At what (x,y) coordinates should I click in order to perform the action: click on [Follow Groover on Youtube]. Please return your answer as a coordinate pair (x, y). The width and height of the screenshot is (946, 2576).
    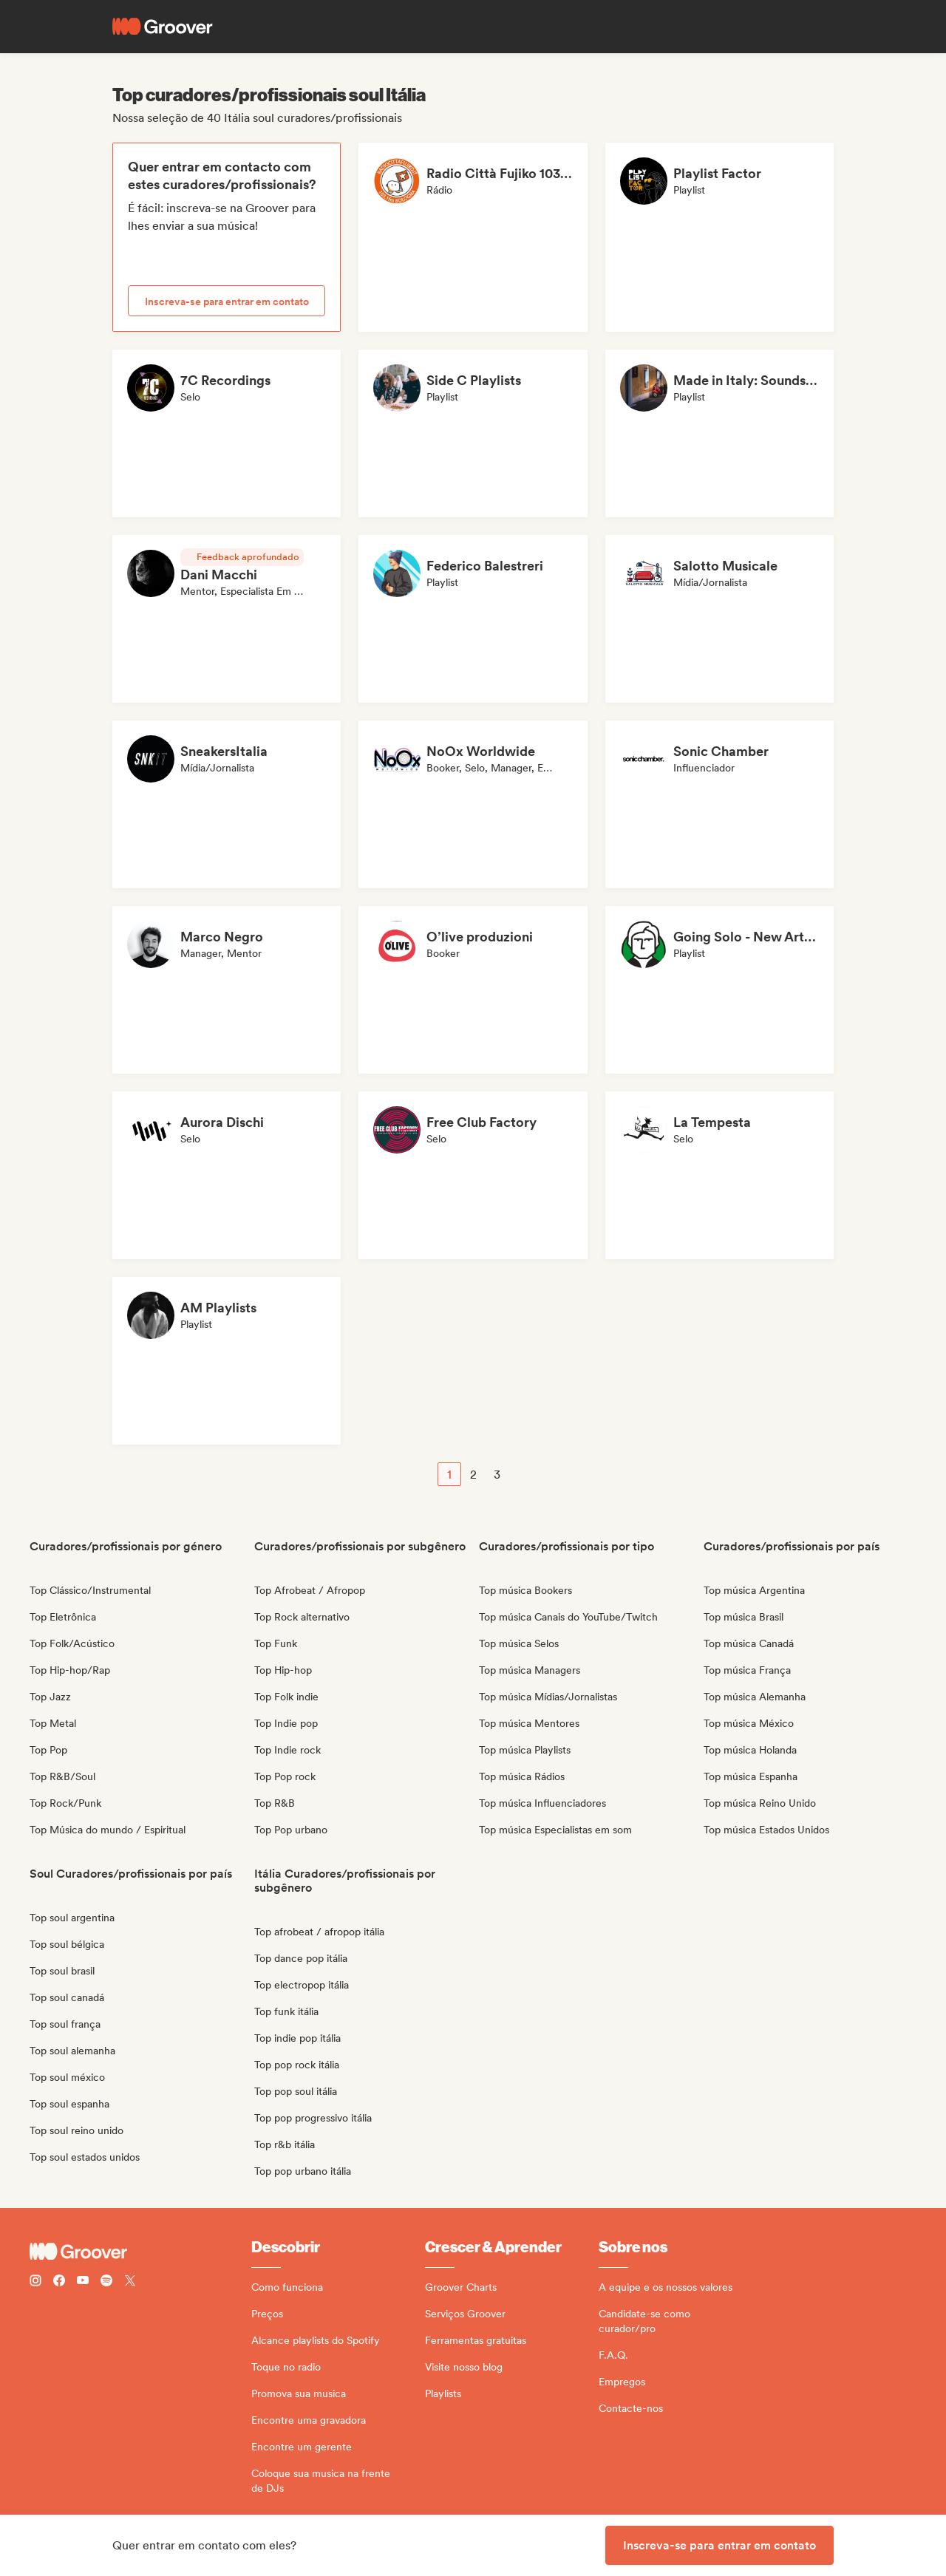
    Looking at the image, I should click on (83, 2282).